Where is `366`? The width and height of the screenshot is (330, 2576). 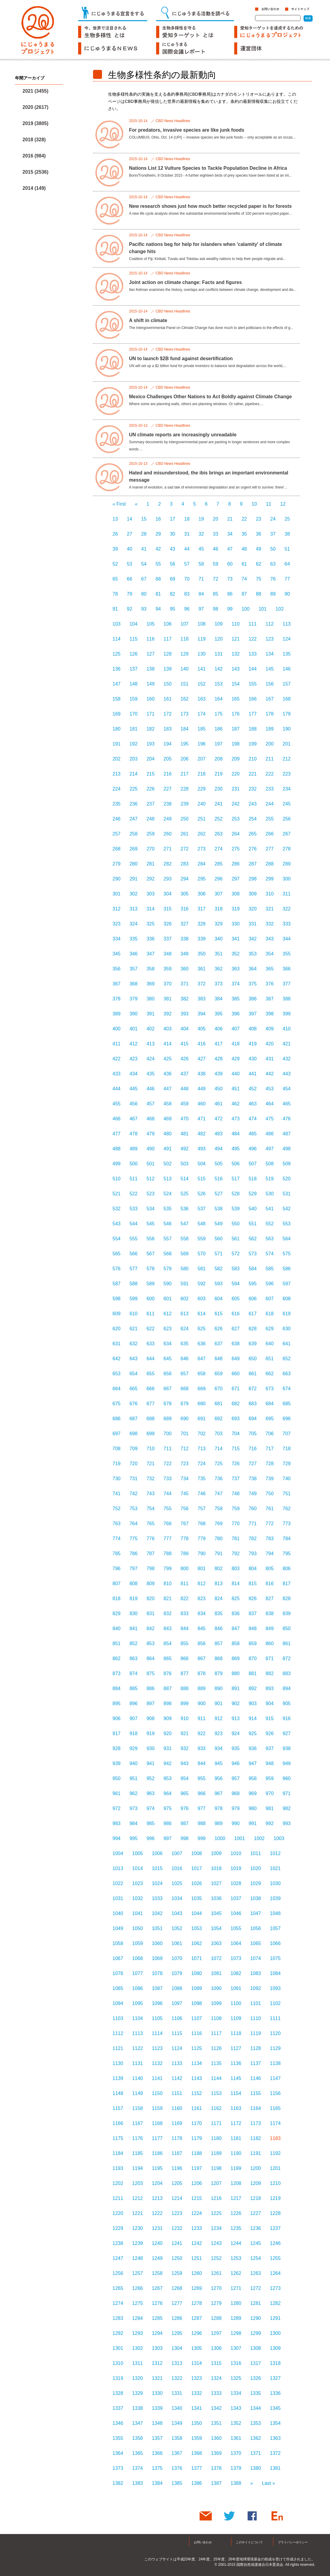 366 is located at coordinates (287, 968).